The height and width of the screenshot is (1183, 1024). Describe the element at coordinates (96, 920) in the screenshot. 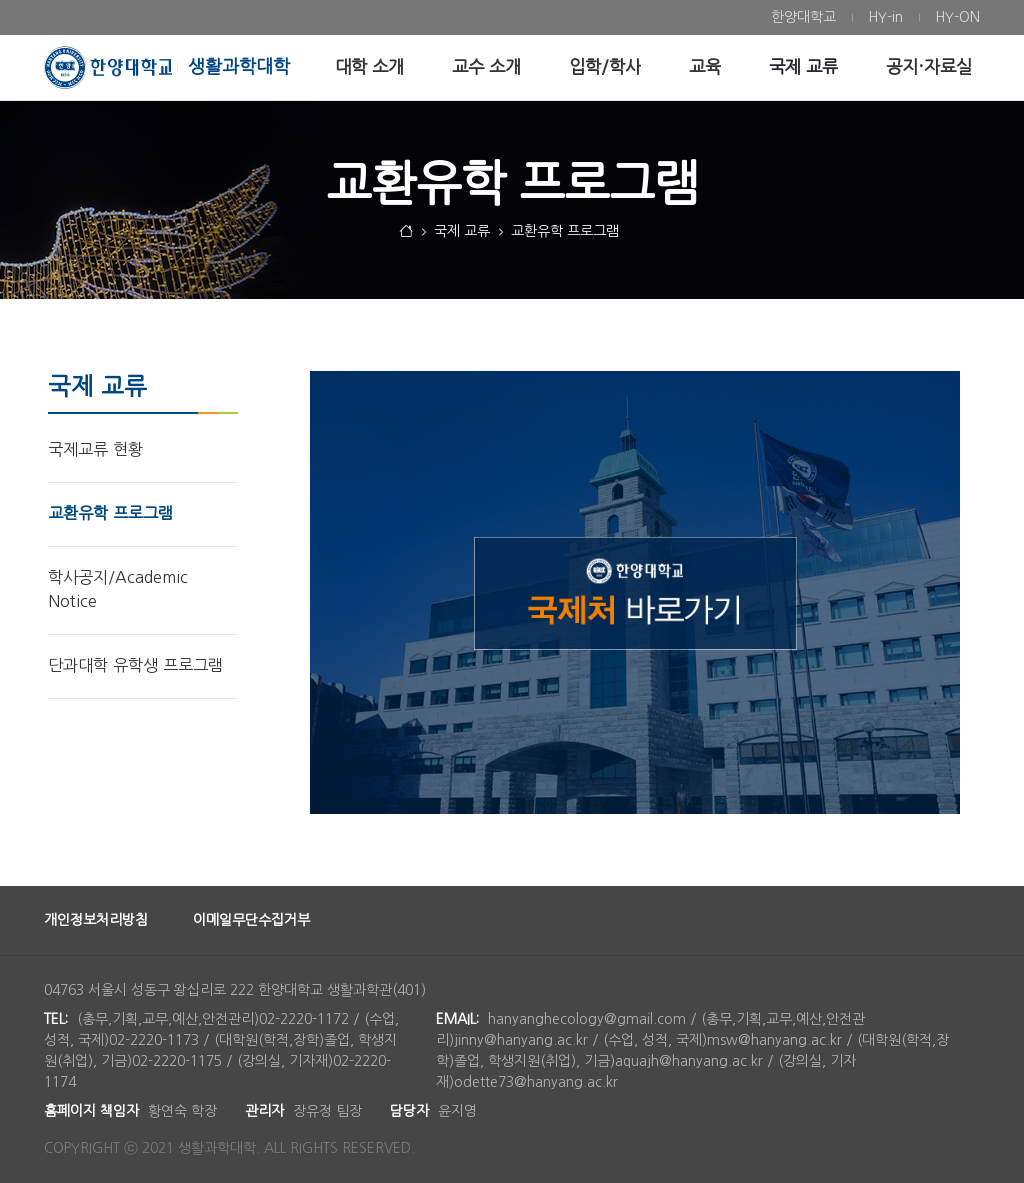

I see `개인정보처리방침` at that location.